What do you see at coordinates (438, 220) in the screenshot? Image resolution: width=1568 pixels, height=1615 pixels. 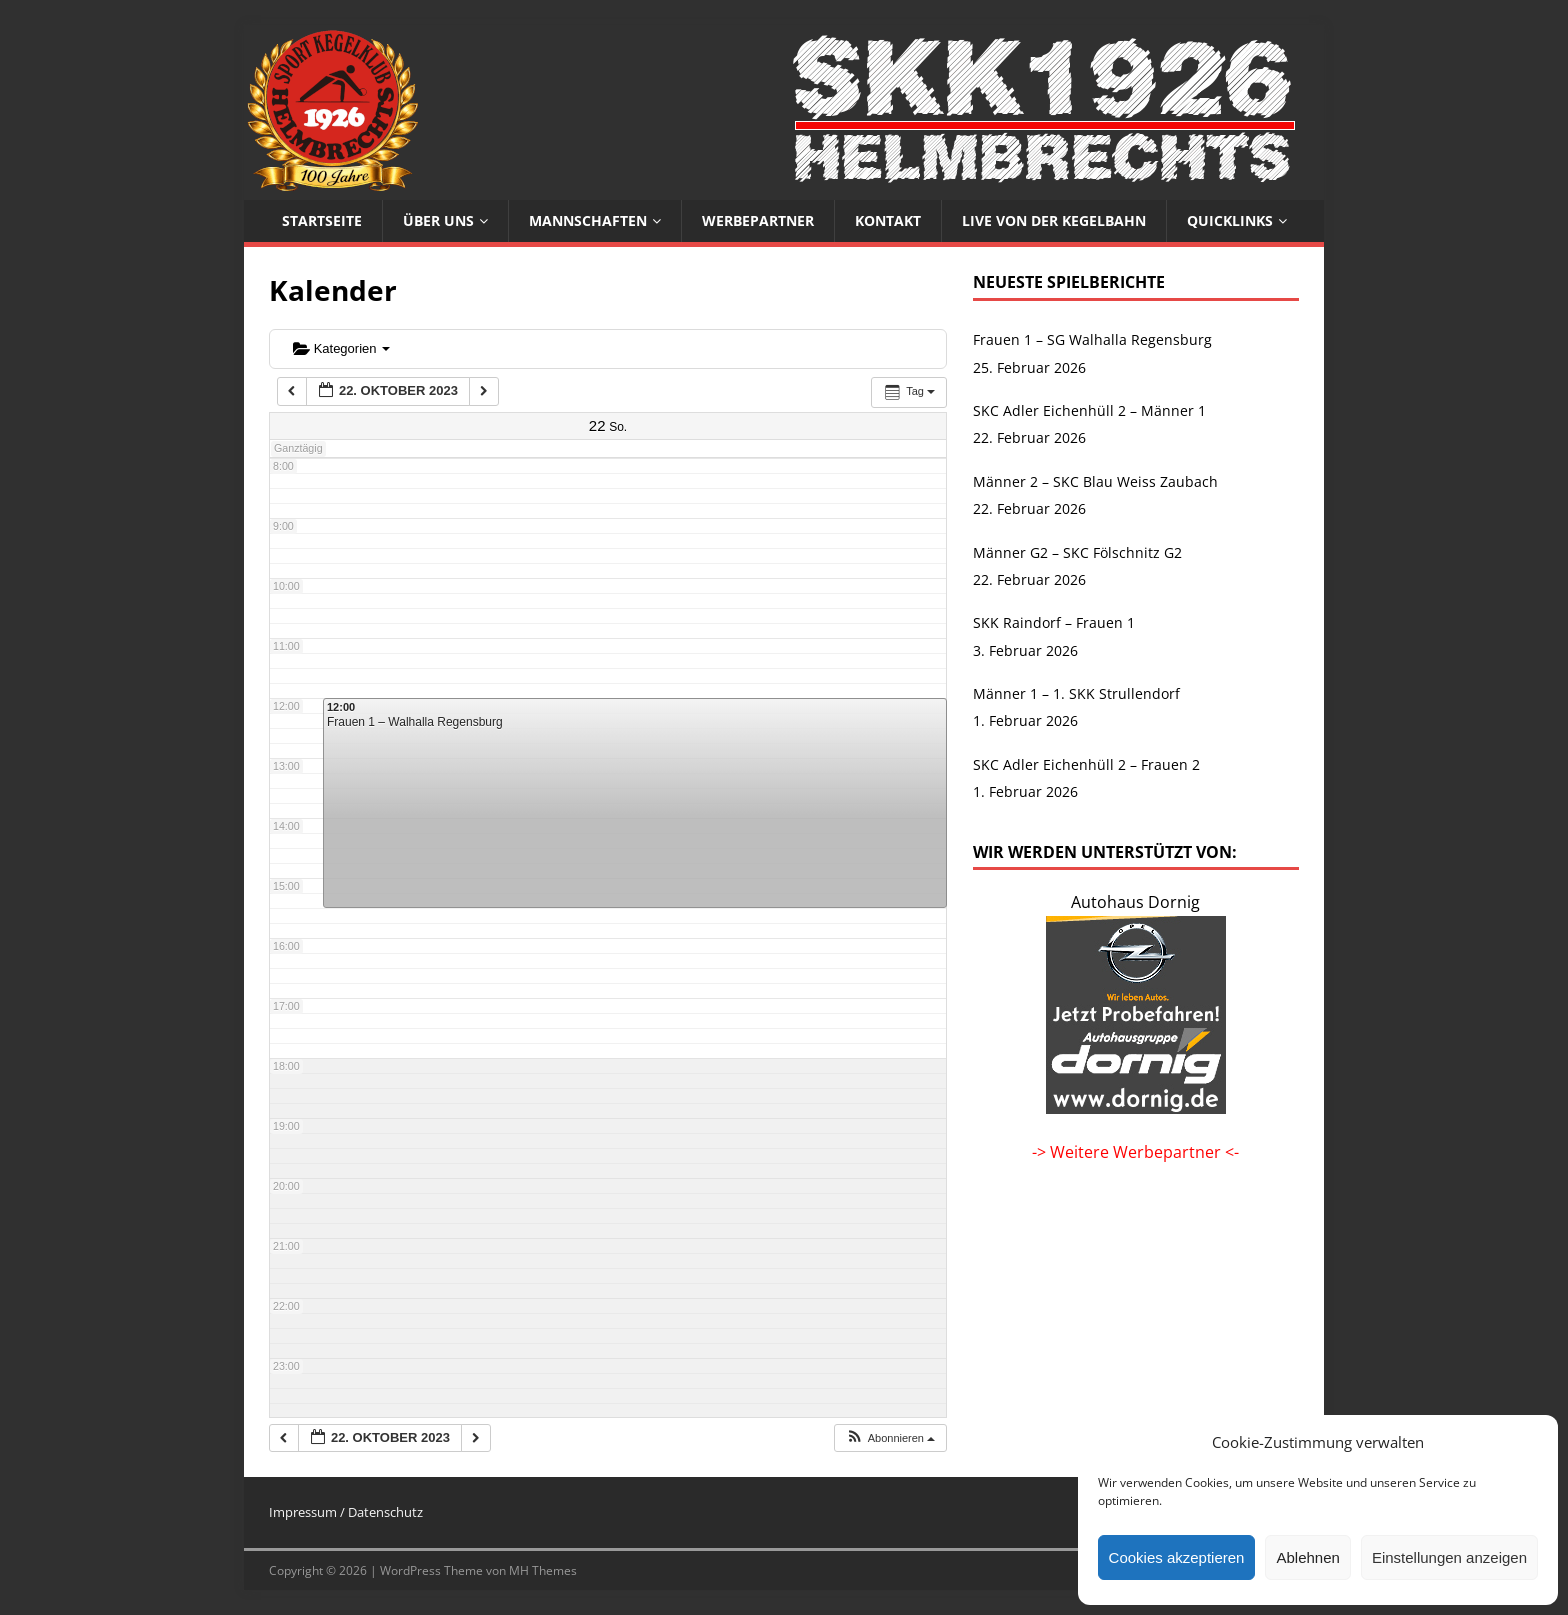 I see `Über uns` at bounding box center [438, 220].